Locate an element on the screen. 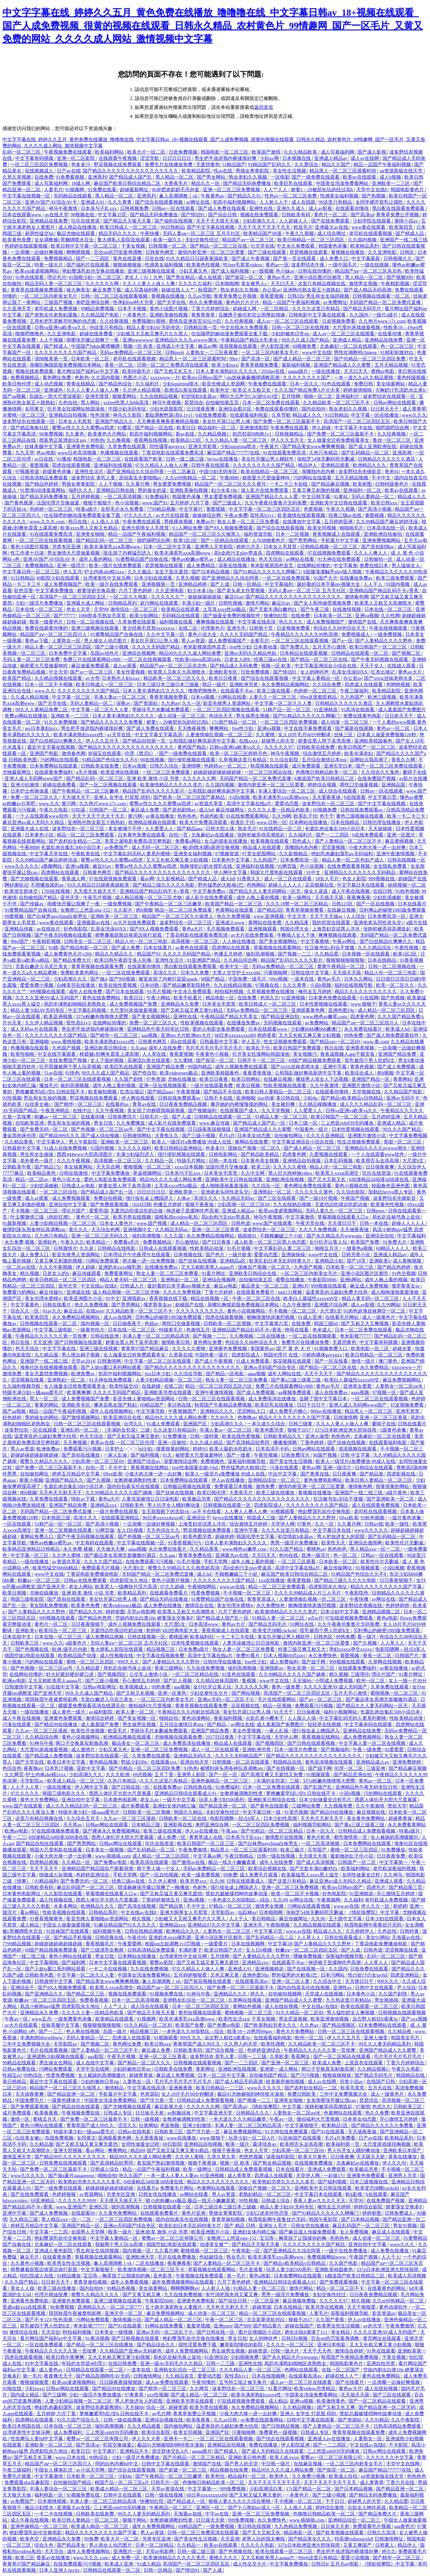 This screenshot has width=430, height=2576. 日本久久免费 is located at coordinates (195, 972).